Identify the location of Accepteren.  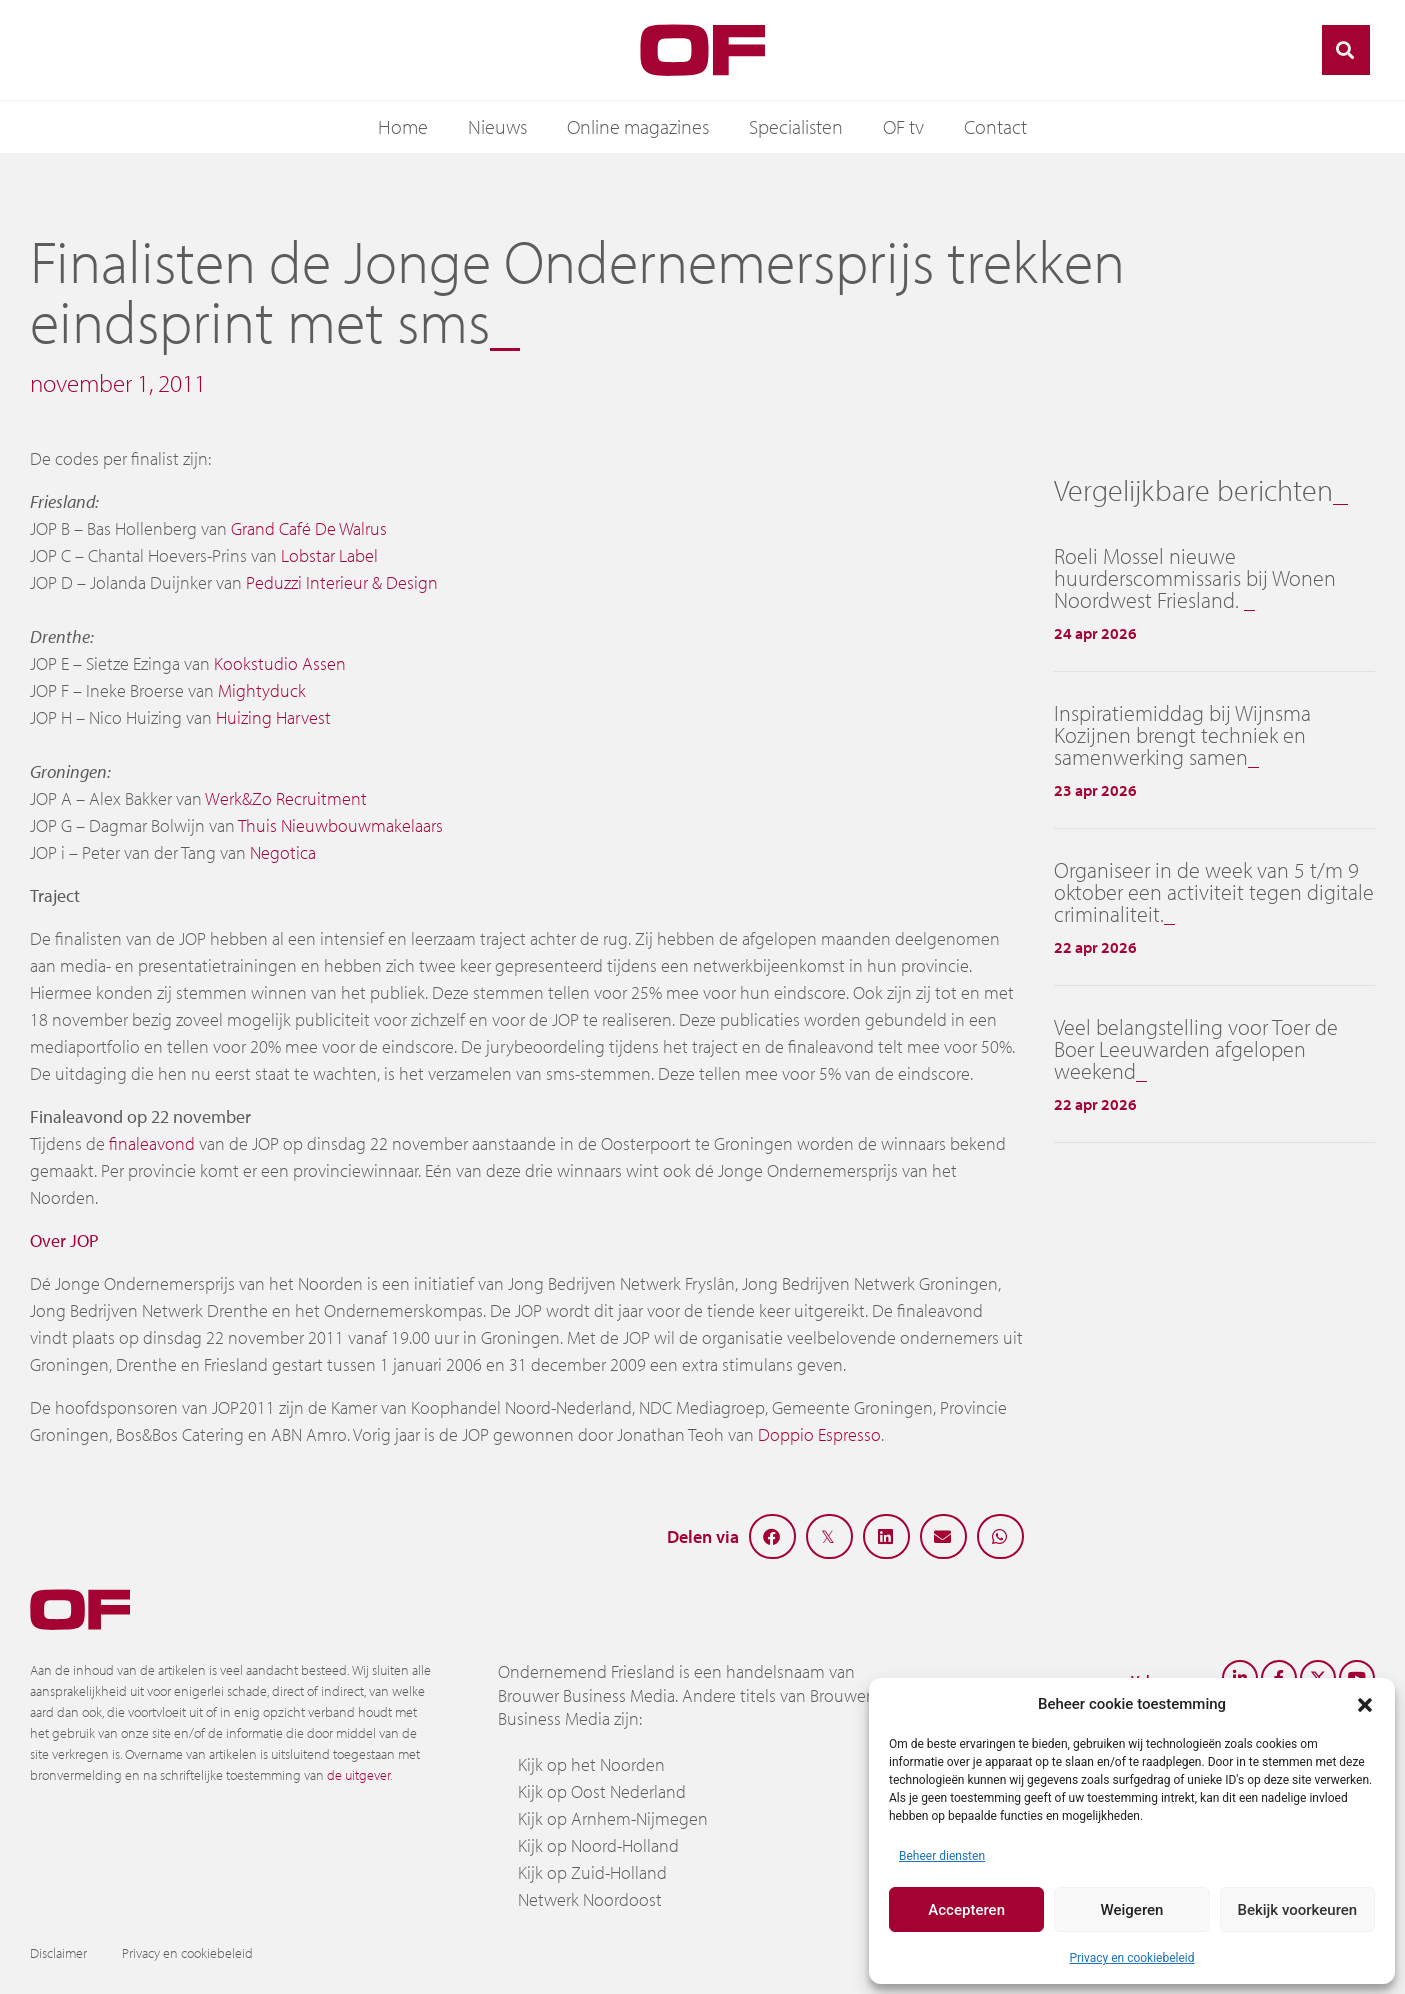
(966, 1910).